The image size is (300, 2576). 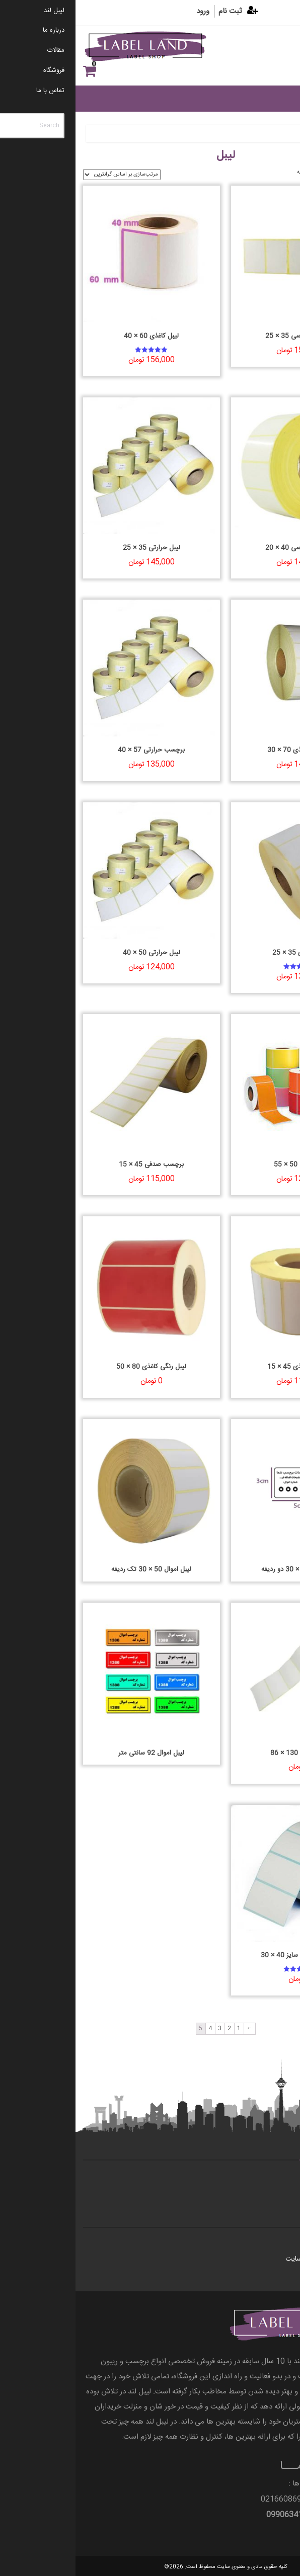 What do you see at coordinates (46, 174) in the screenshot?
I see `[سفارش خرید]` at bounding box center [46, 174].